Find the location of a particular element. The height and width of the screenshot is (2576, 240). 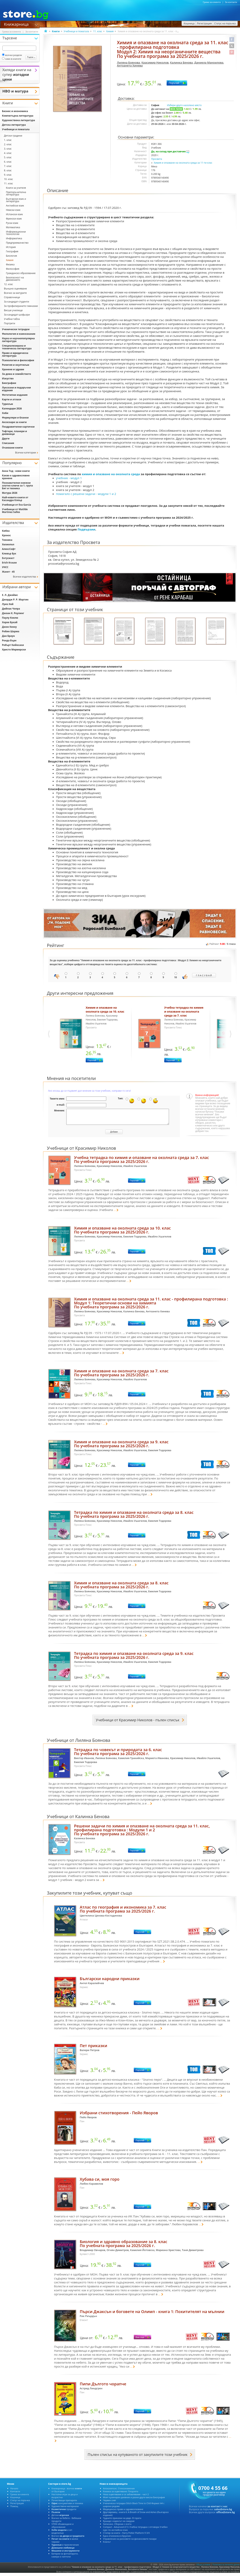

помагало с решени задачи - модули 1 и 2 is located at coordinates (86, 494).